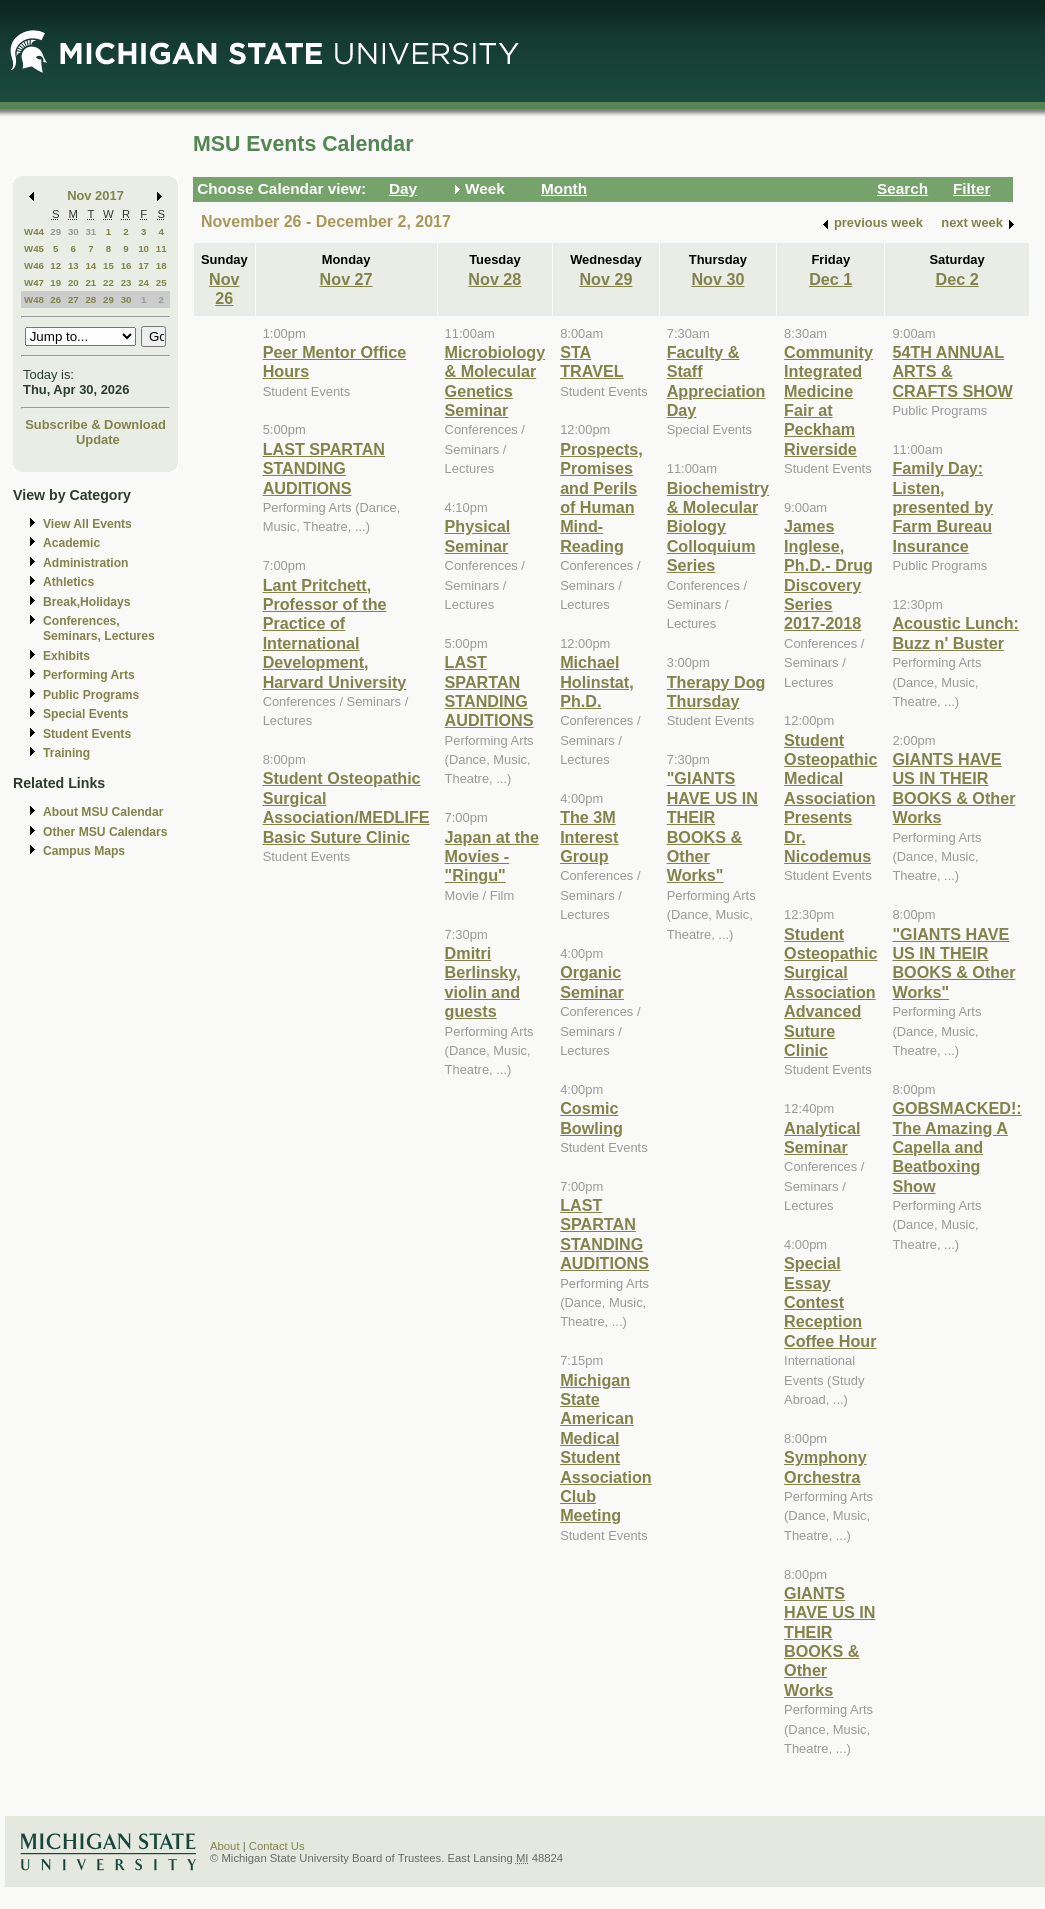  I want to click on 18, so click(161, 265).